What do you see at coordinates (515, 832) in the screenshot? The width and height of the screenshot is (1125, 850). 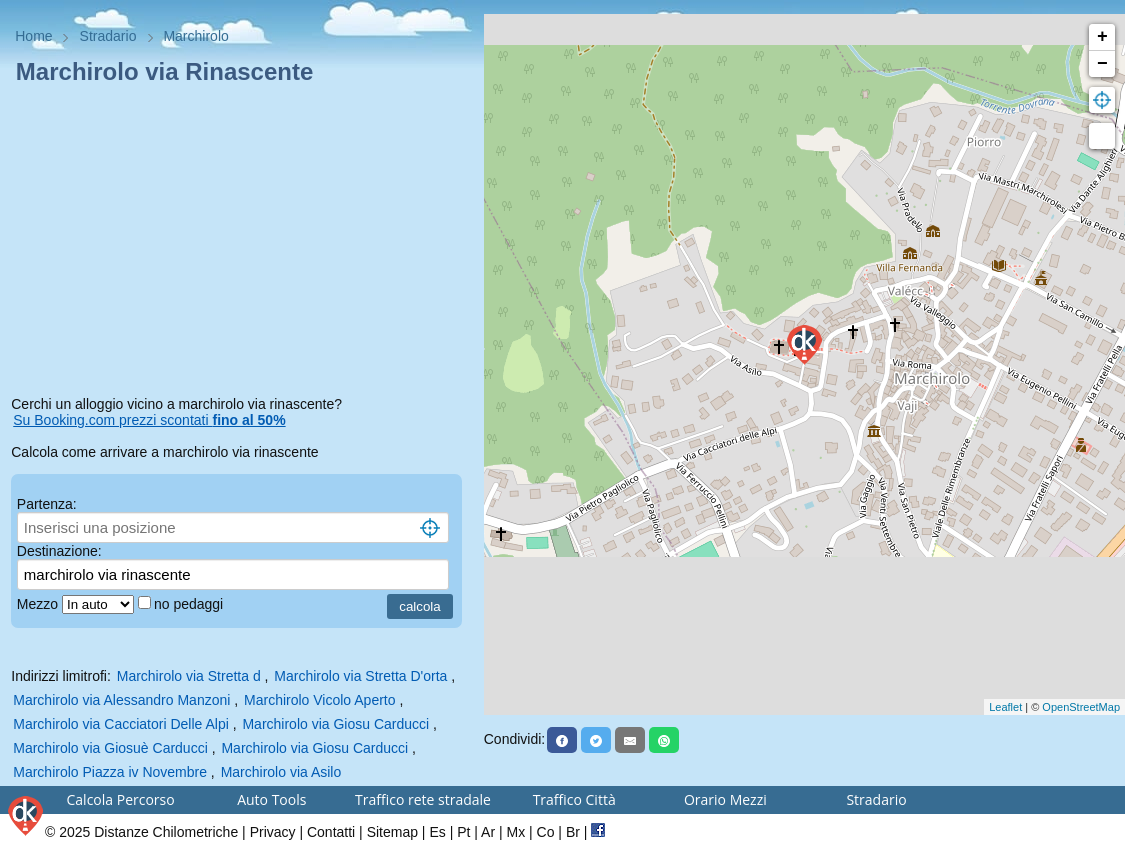 I see `Mx` at bounding box center [515, 832].